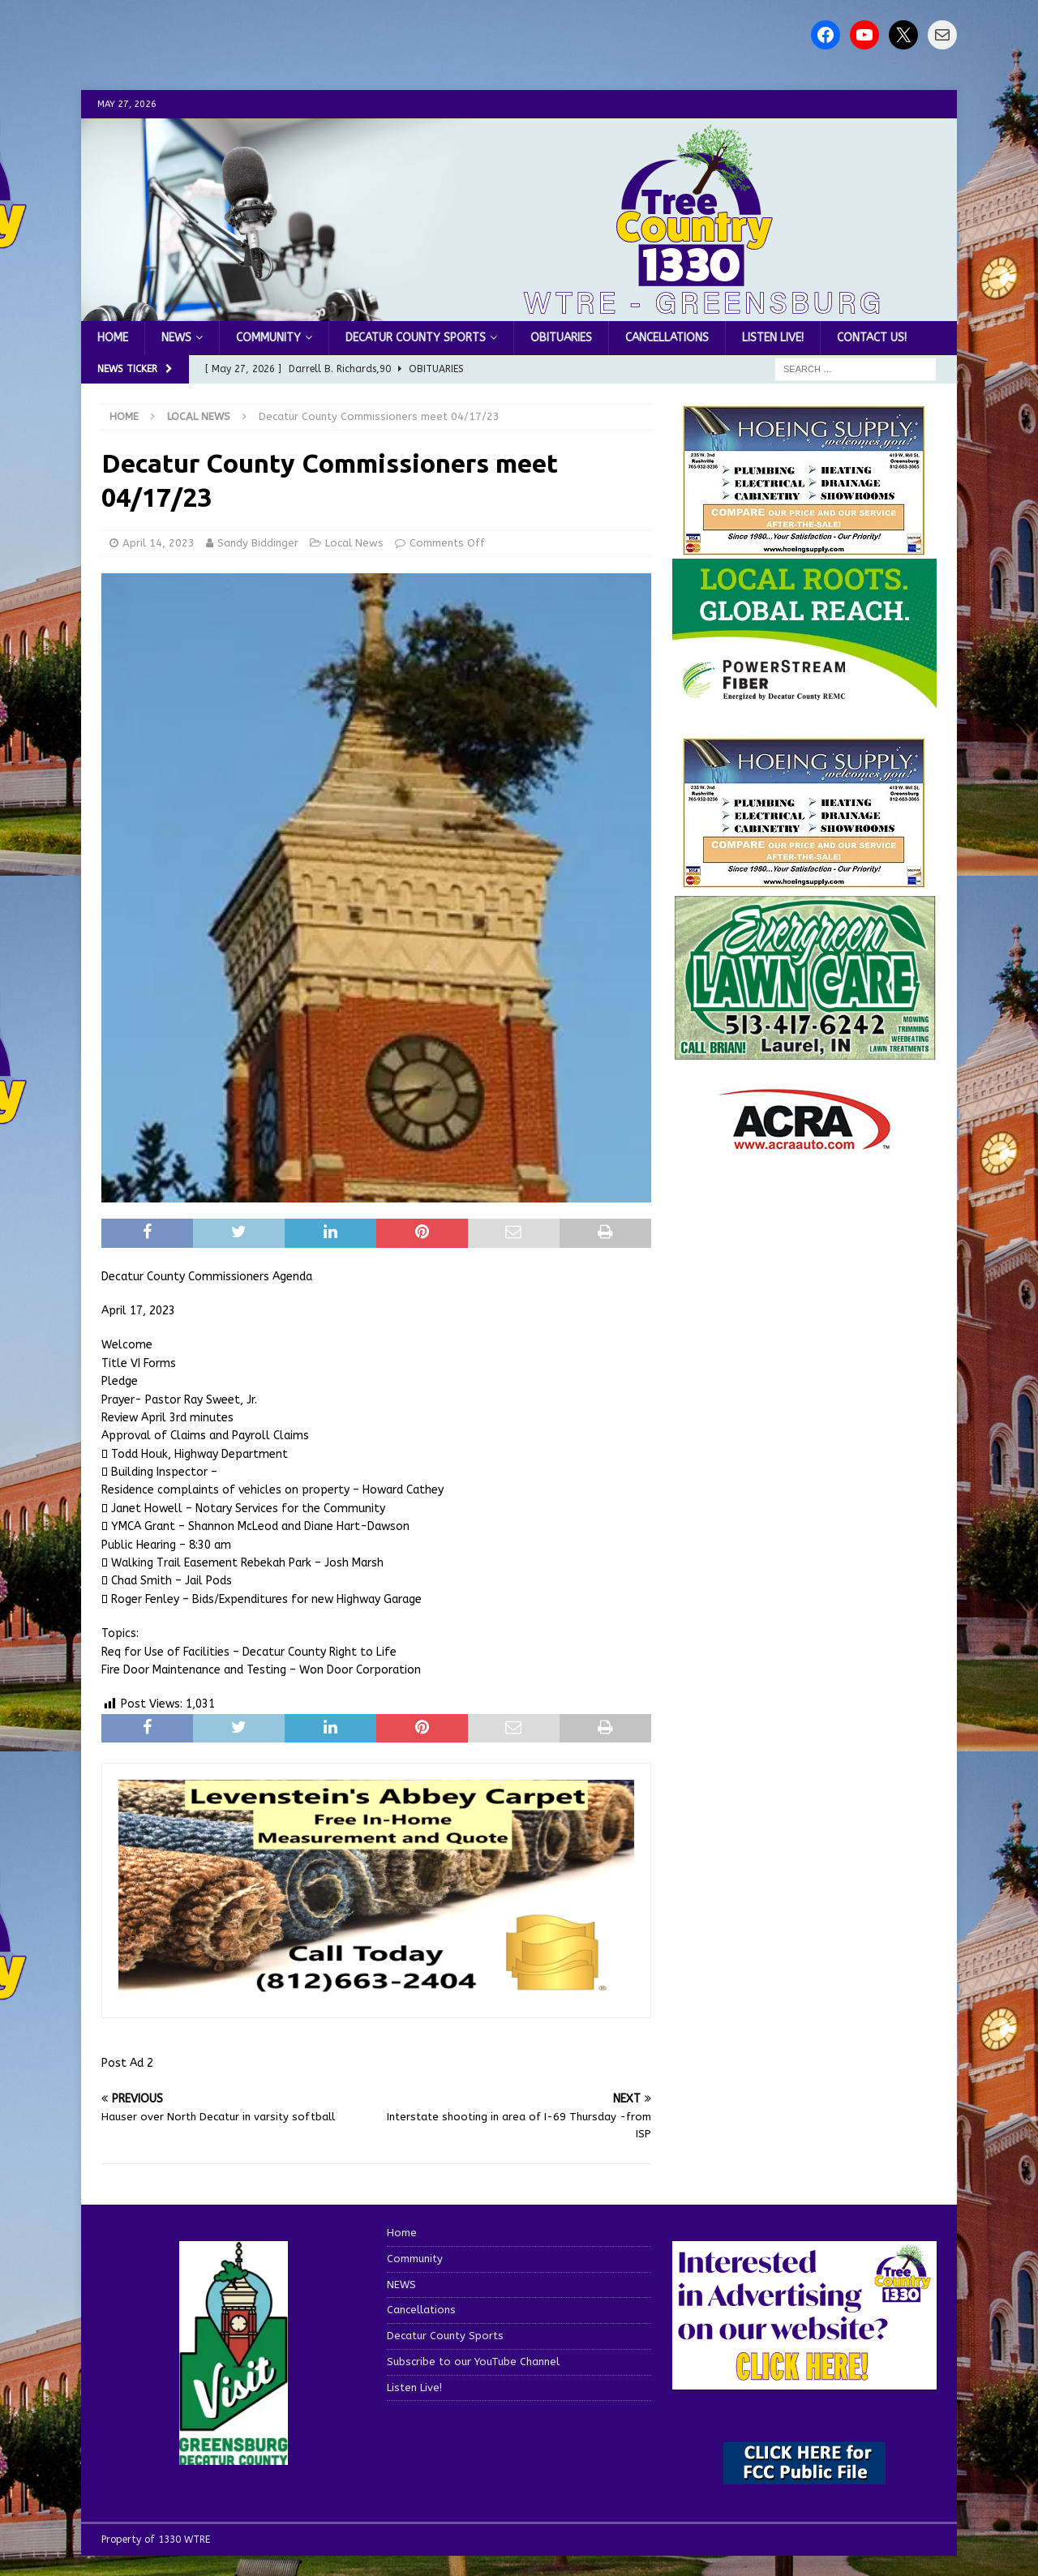 This screenshot has height=2576, width=1038. What do you see at coordinates (667, 338) in the screenshot?
I see `Cancellations` at bounding box center [667, 338].